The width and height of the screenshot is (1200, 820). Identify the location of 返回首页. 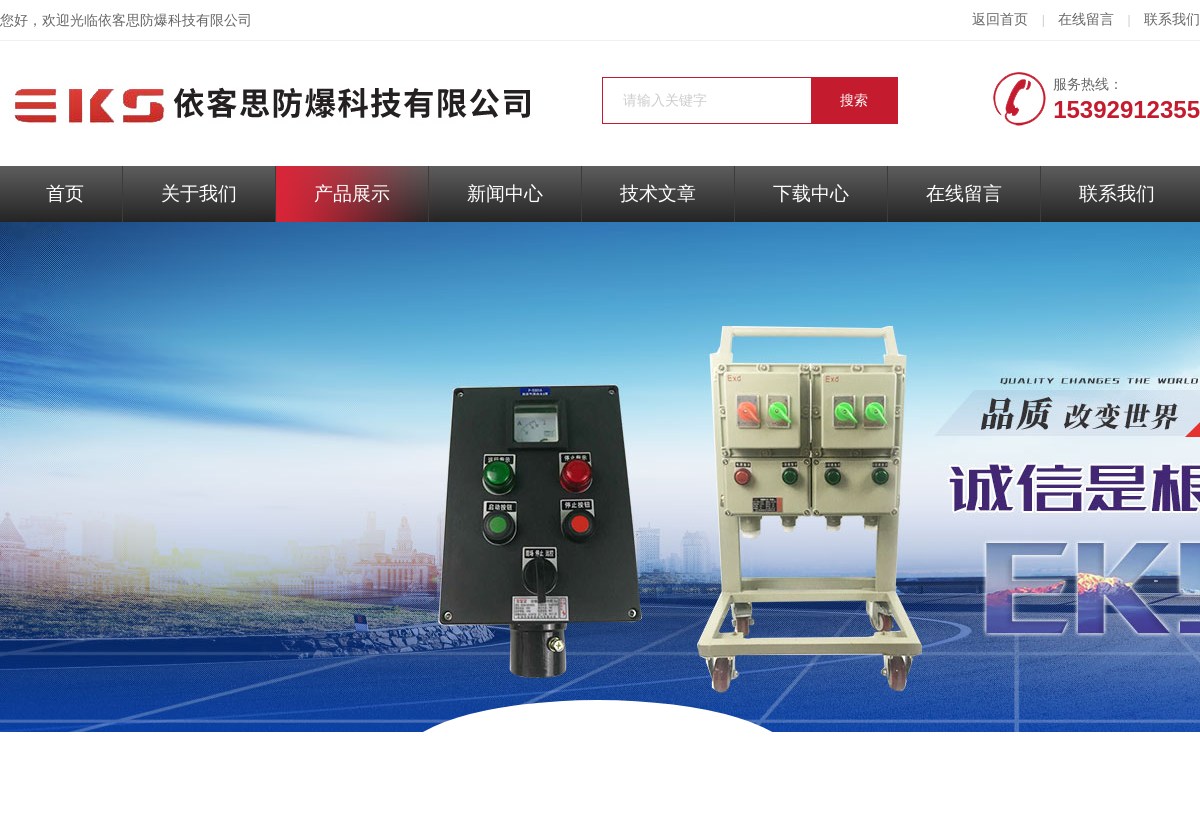
(1000, 19).